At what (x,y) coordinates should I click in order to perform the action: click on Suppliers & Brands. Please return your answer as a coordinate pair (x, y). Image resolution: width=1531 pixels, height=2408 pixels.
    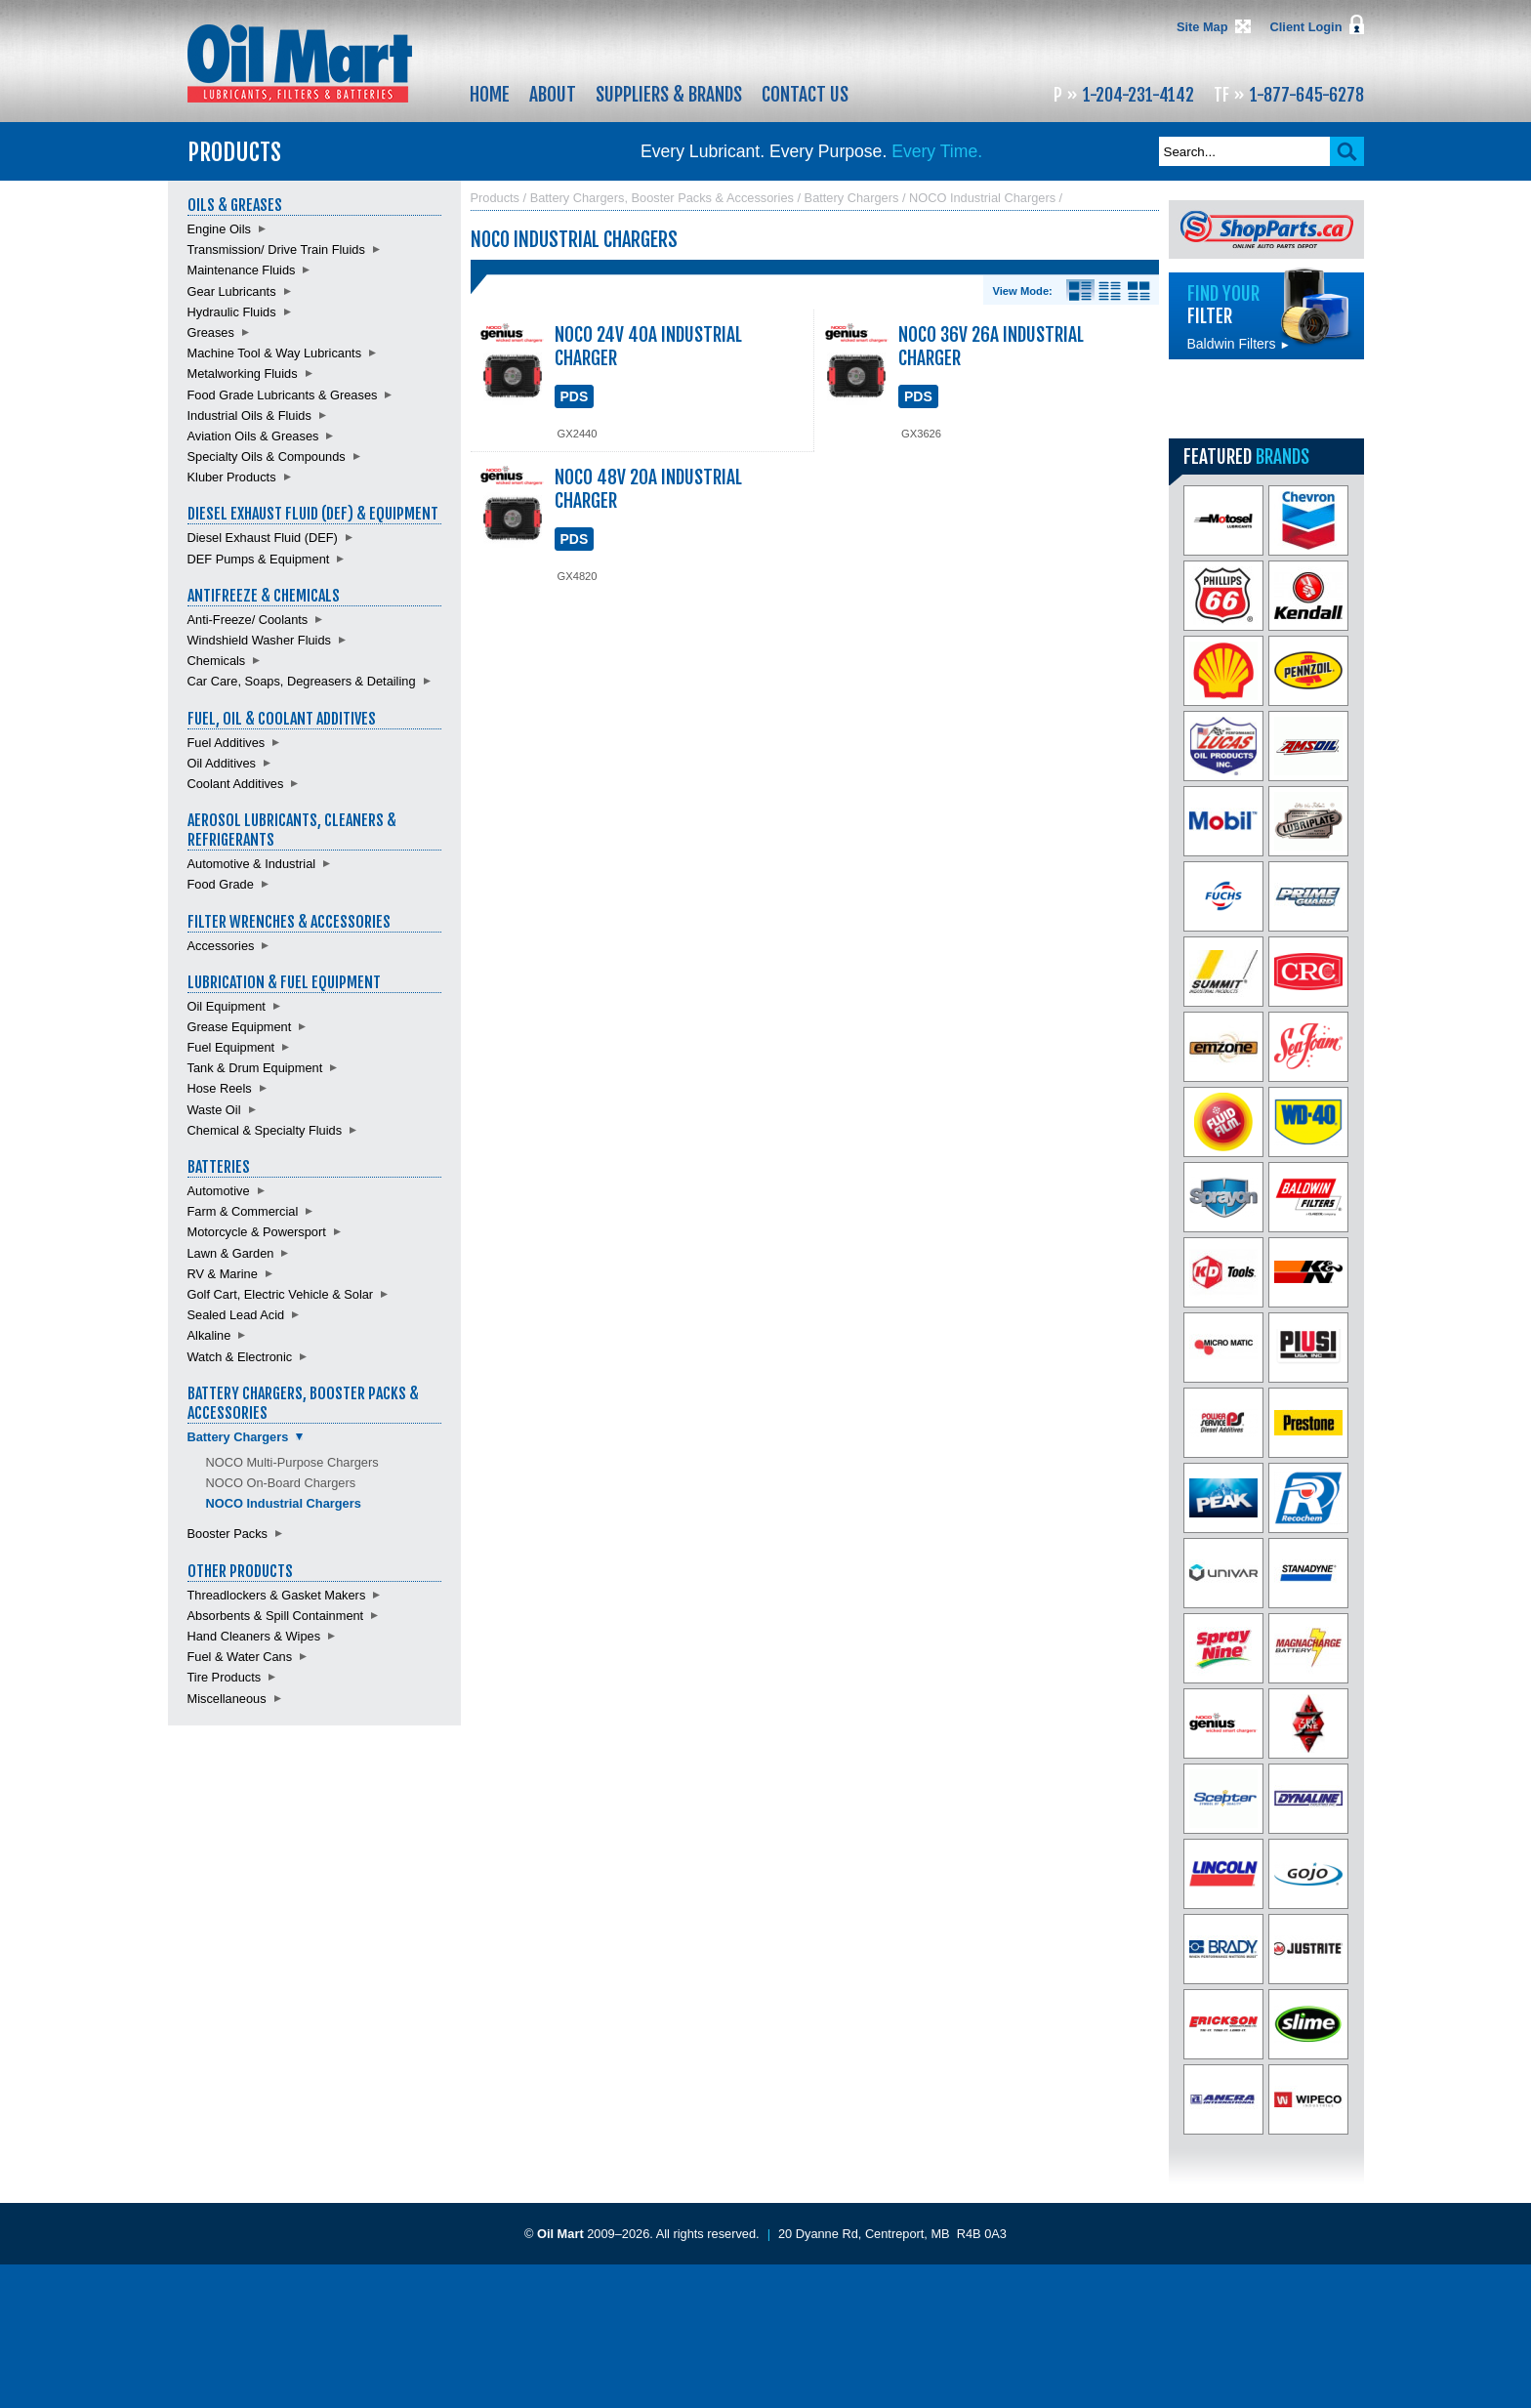
    Looking at the image, I should click on (669, 94).